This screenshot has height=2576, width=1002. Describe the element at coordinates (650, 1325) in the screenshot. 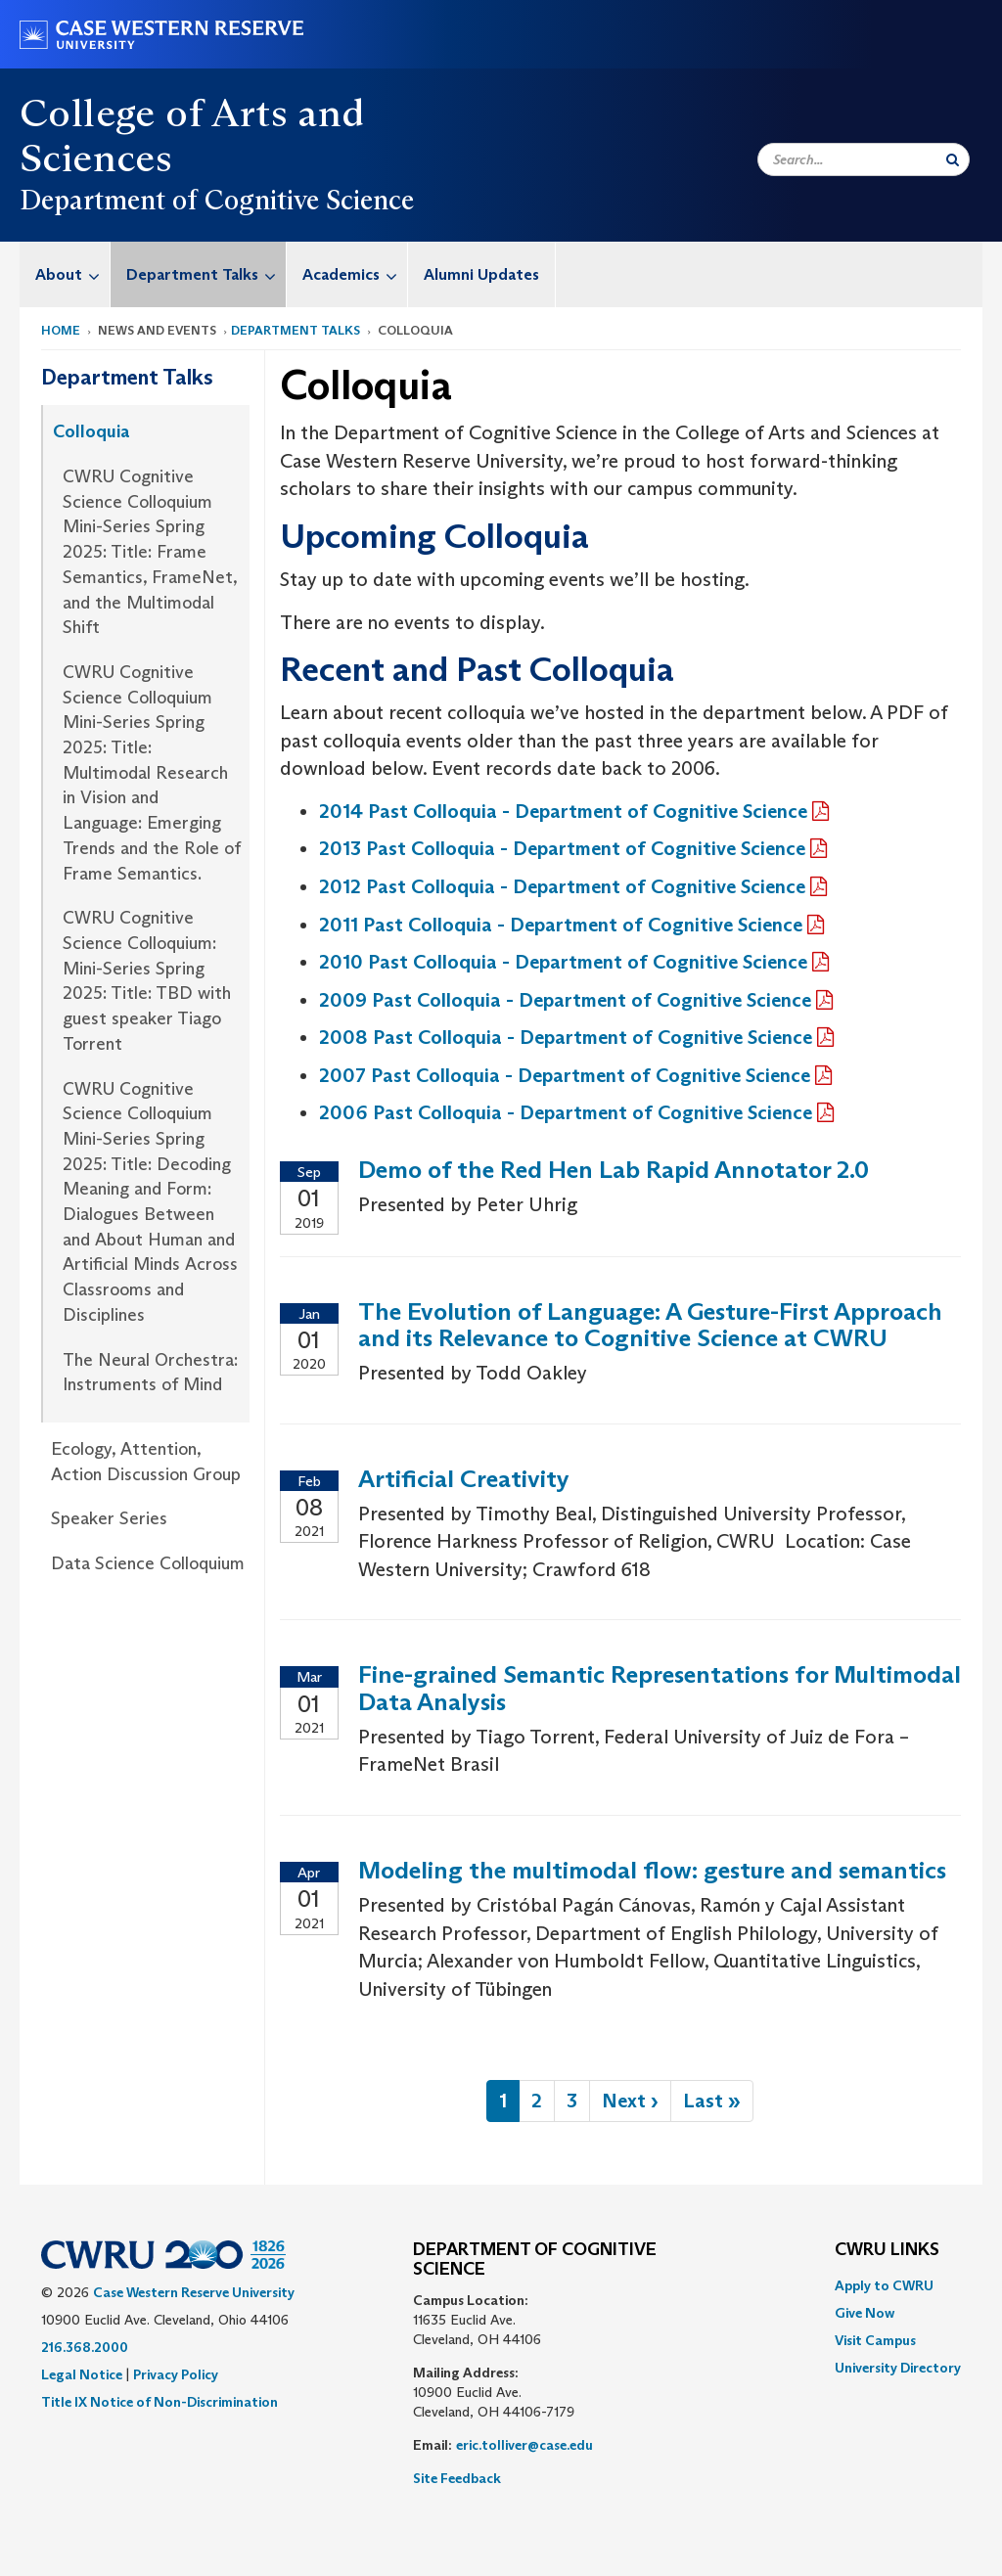

I see `The Evolution of Language: A Gesture-First Approach and its Relevance to Cognitive Science at CWRU` at that location.